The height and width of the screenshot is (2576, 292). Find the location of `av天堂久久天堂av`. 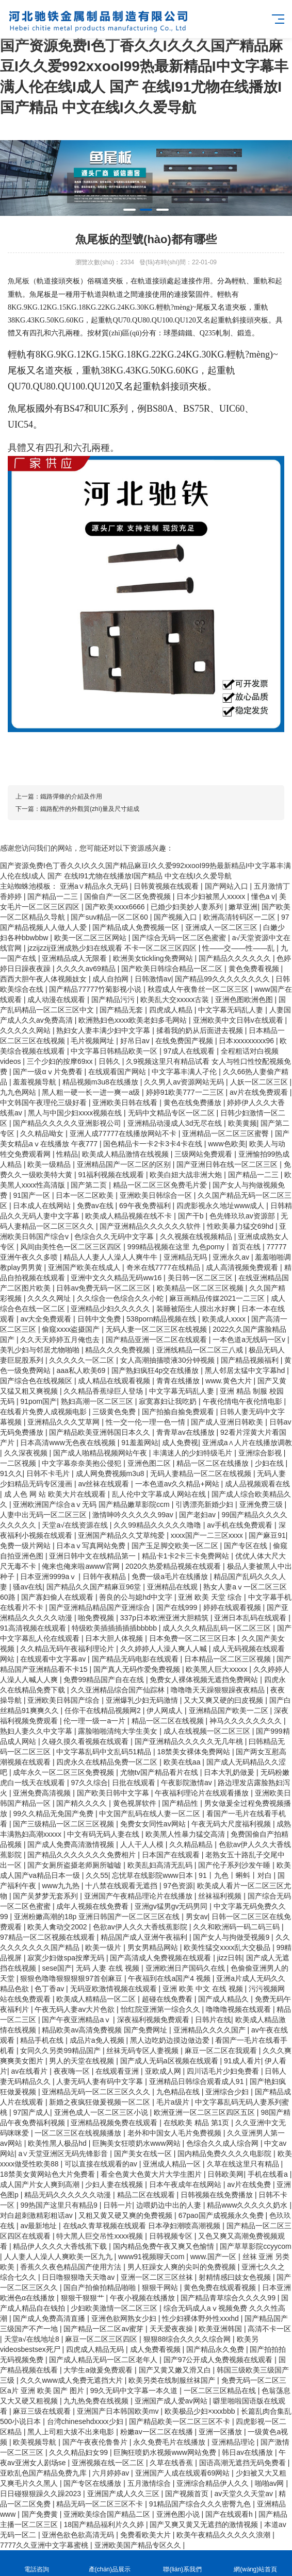

av天堂久久天堂av is located at coordinates (244, 2493).